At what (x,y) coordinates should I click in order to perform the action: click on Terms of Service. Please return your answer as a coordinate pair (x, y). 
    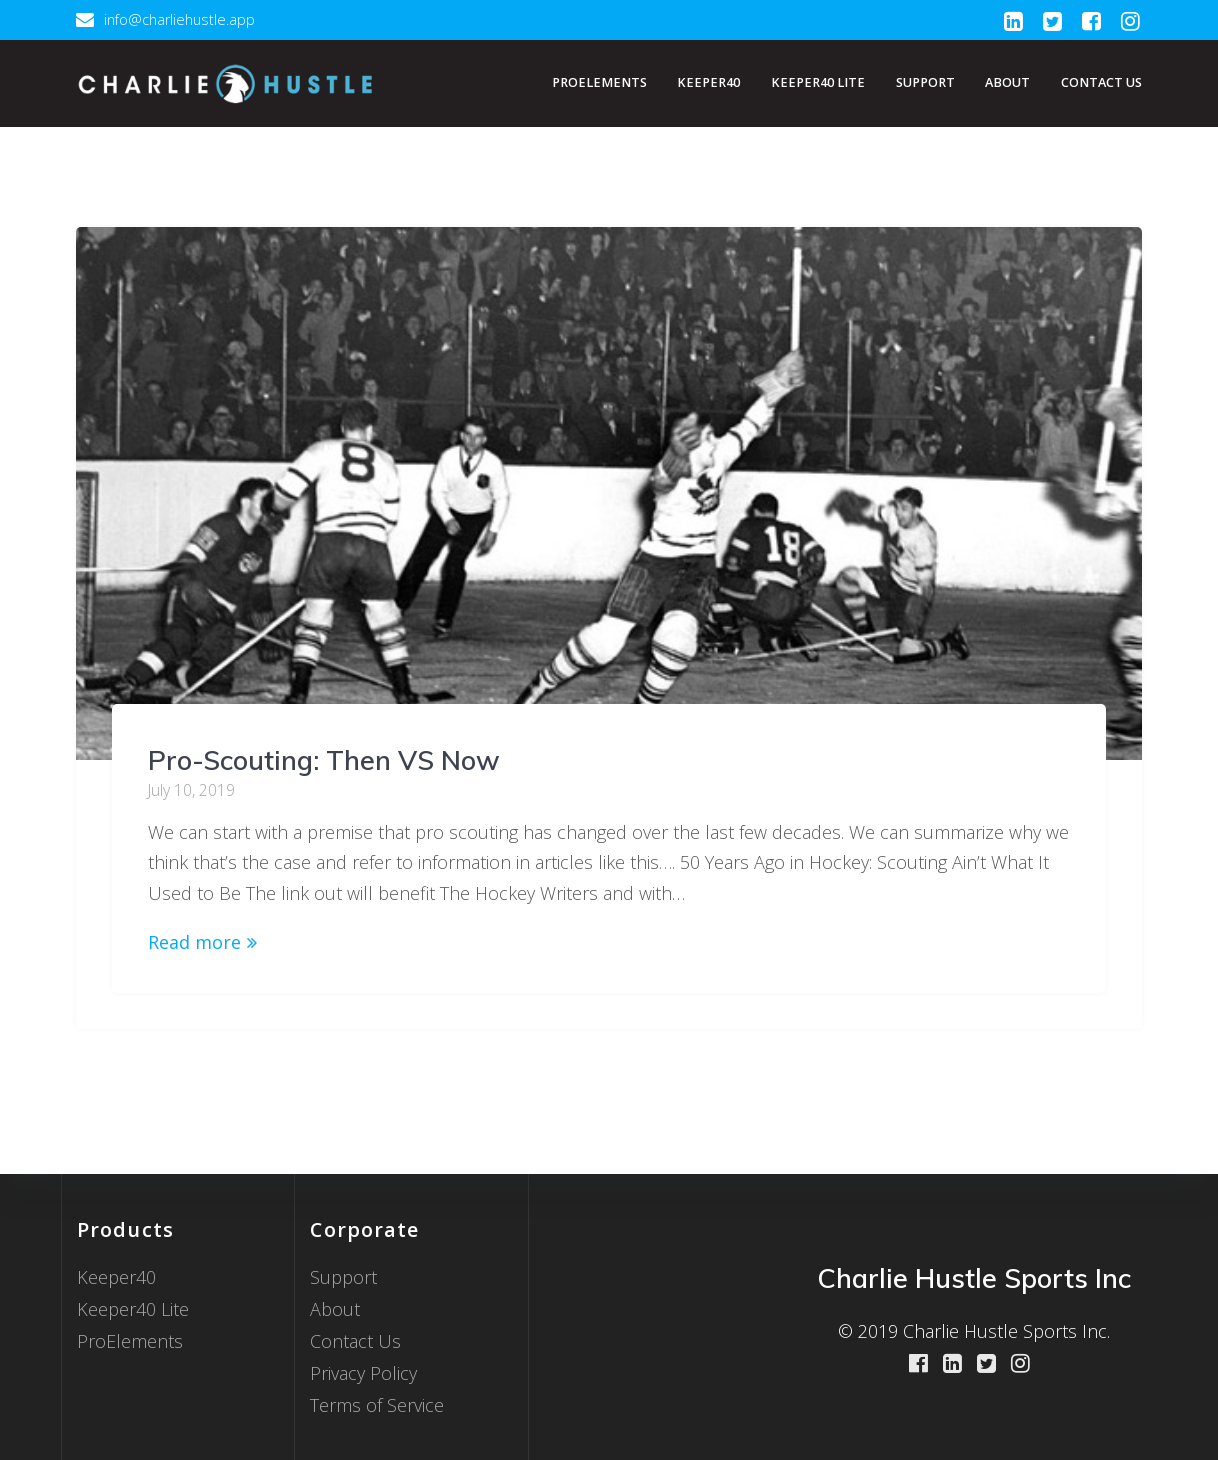
    Looking at the image, I should click on (377, 1405).